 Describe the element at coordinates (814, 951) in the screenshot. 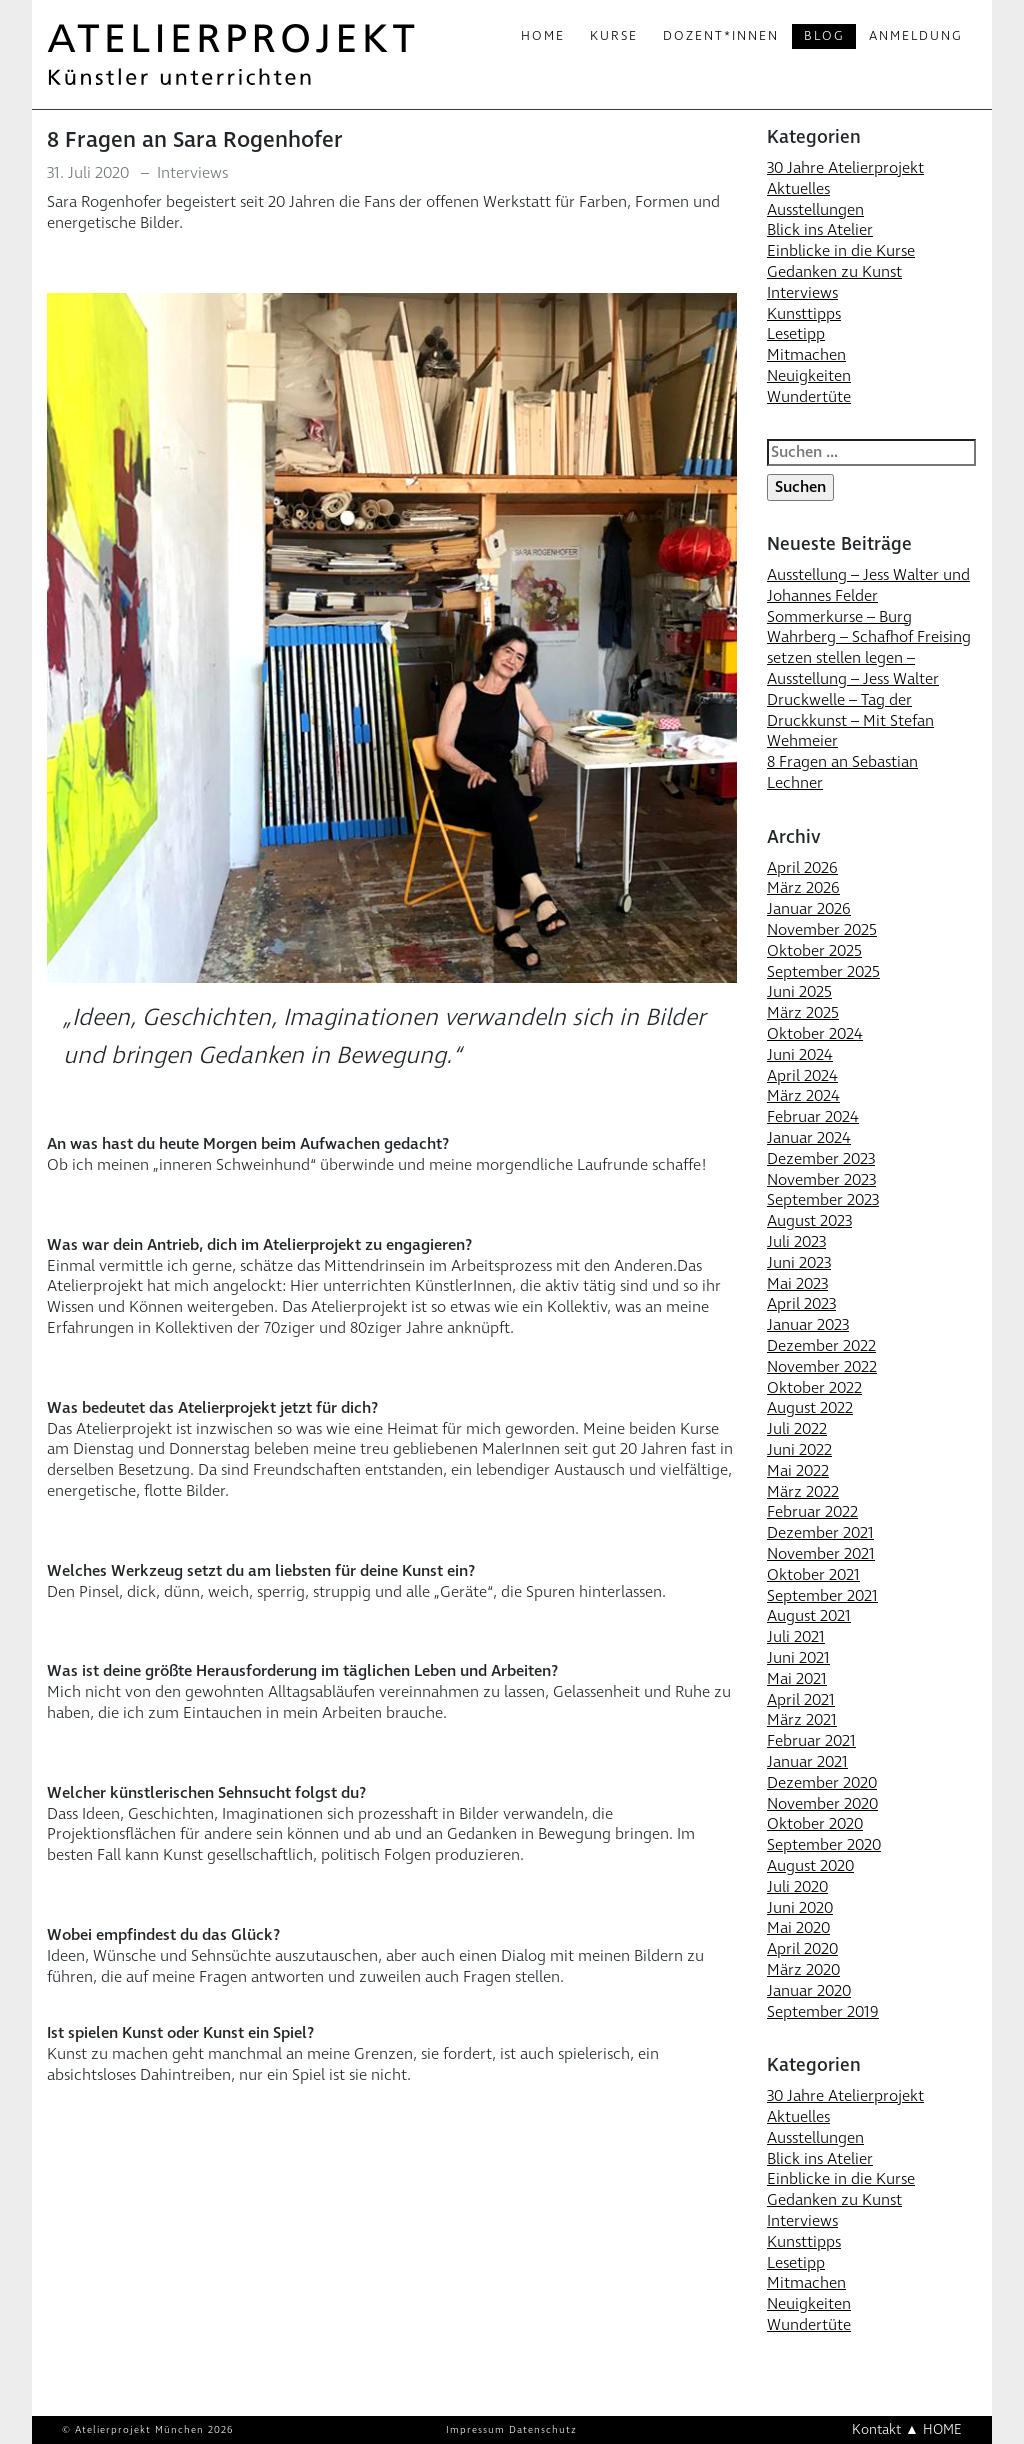

I see `Oktober 2025` at that location.